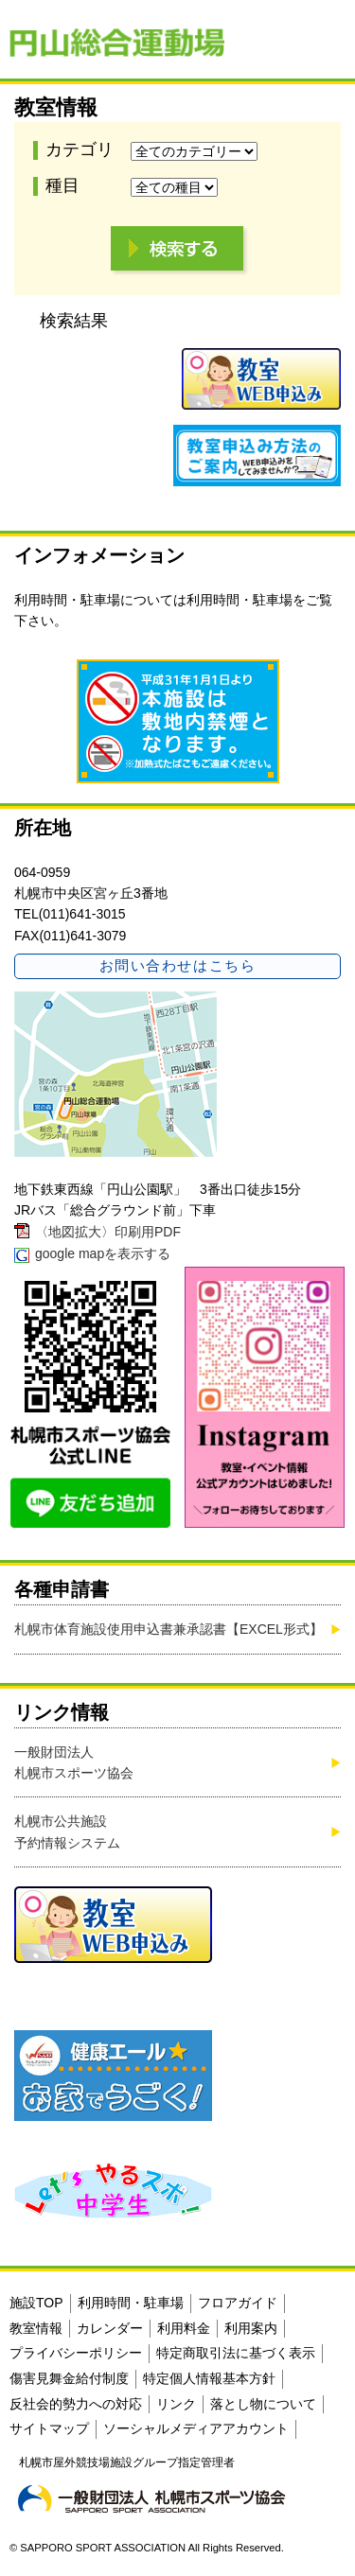 The width and height of the screenshot is (355, 2576). I want to click on 札幌市公共施設予約情報システム, so click(67, 1831).